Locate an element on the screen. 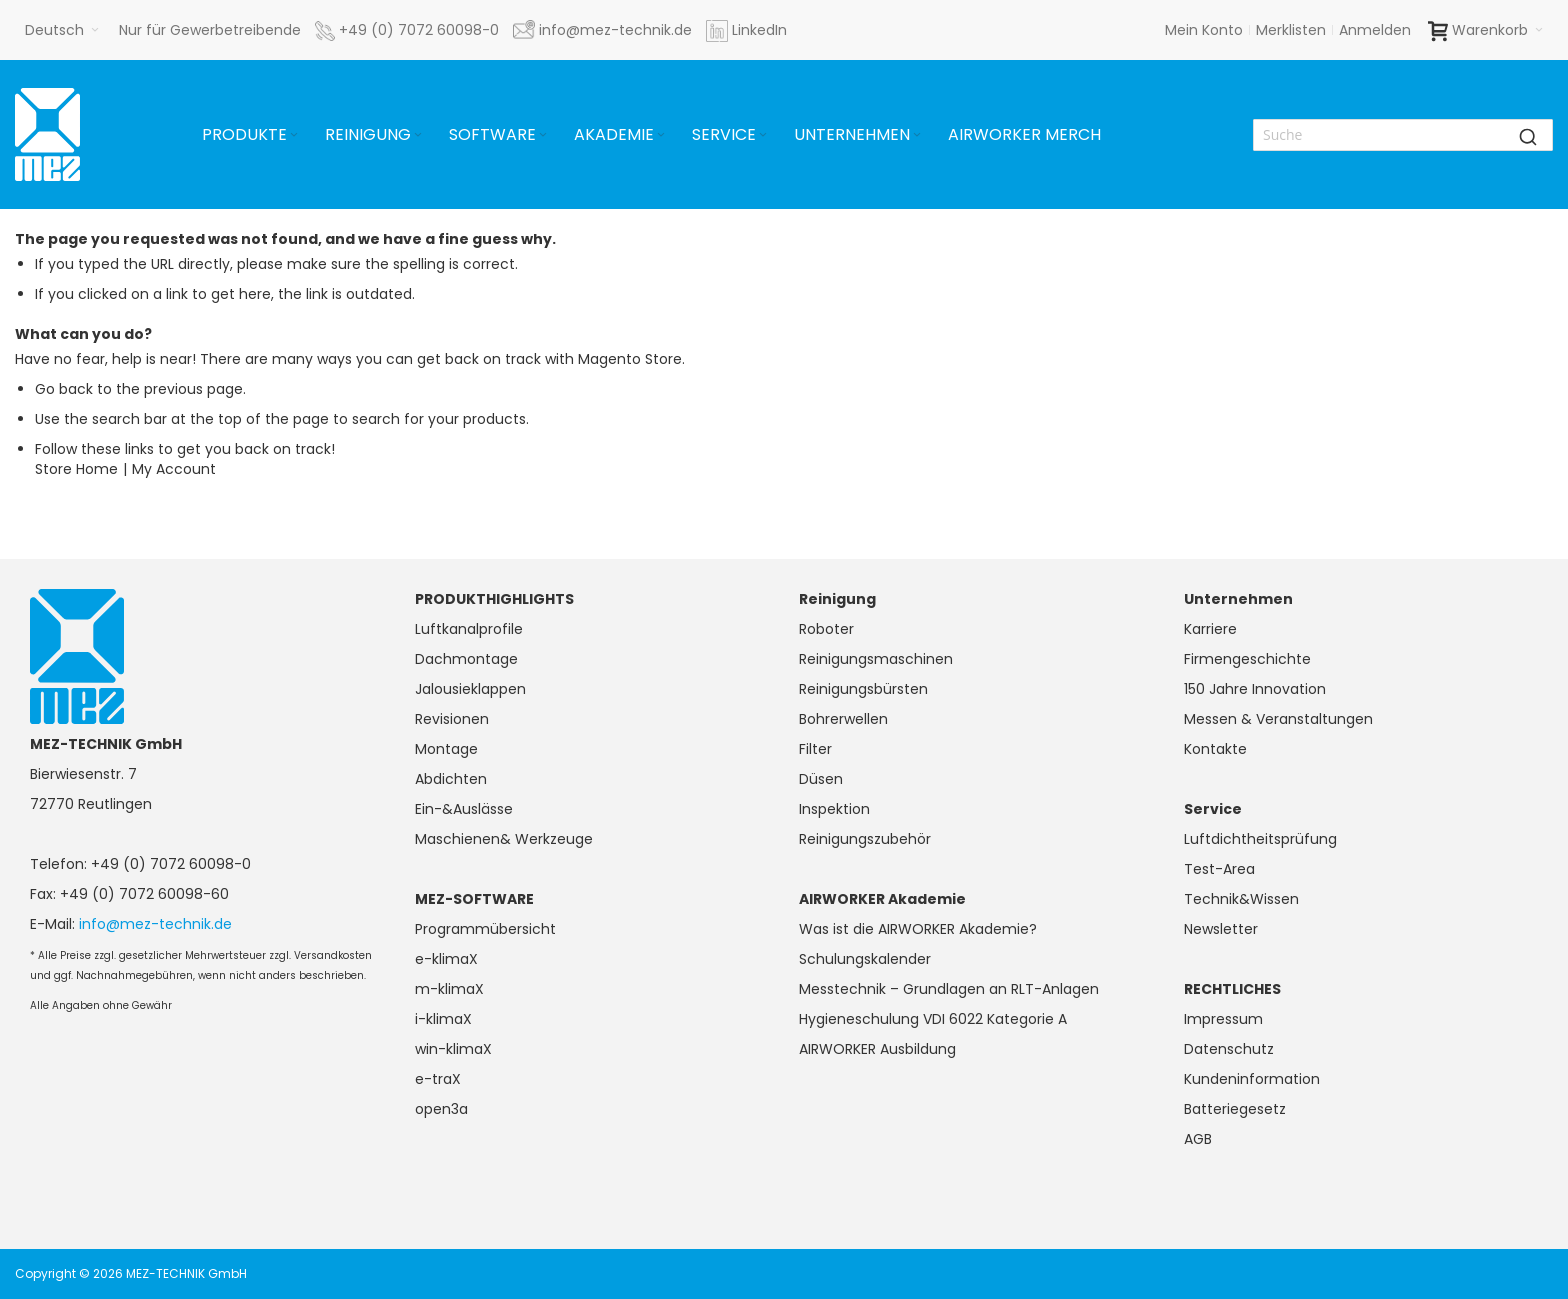 The width and height of the screenshot is (1568, 1299). Test-Area is located at coordinates (1219, 869).